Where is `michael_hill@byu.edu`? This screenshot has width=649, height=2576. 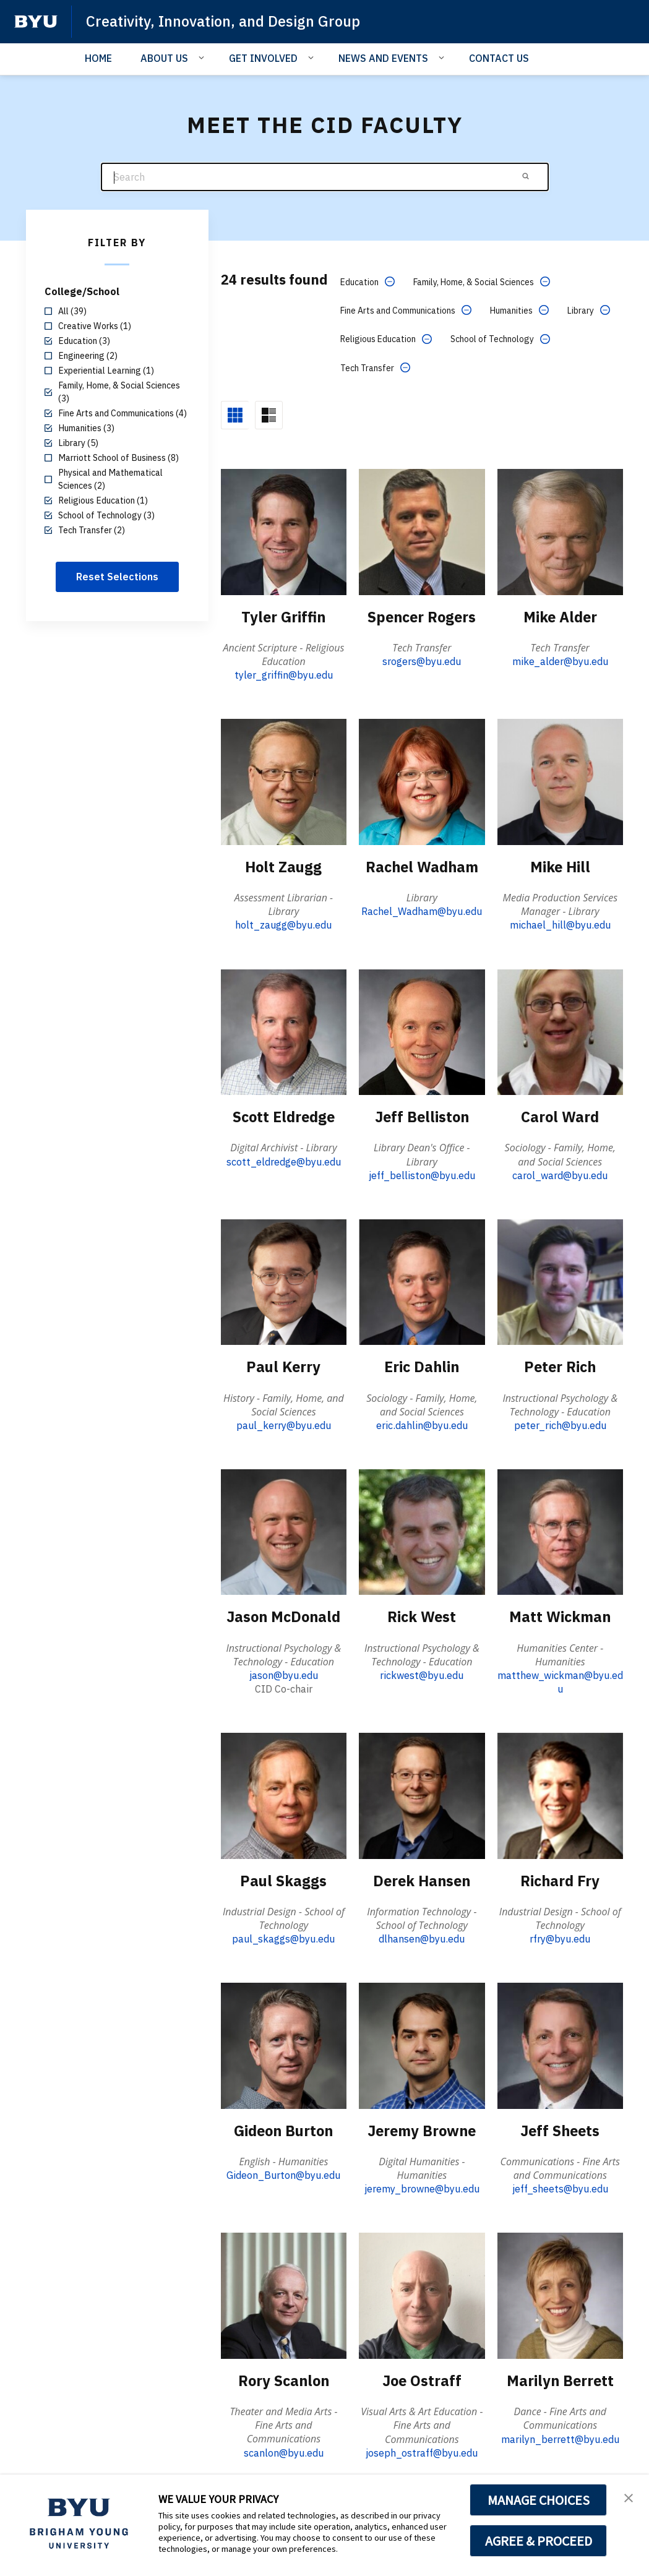 michael_hill@byu.edu is located at coordinates (560, 924).